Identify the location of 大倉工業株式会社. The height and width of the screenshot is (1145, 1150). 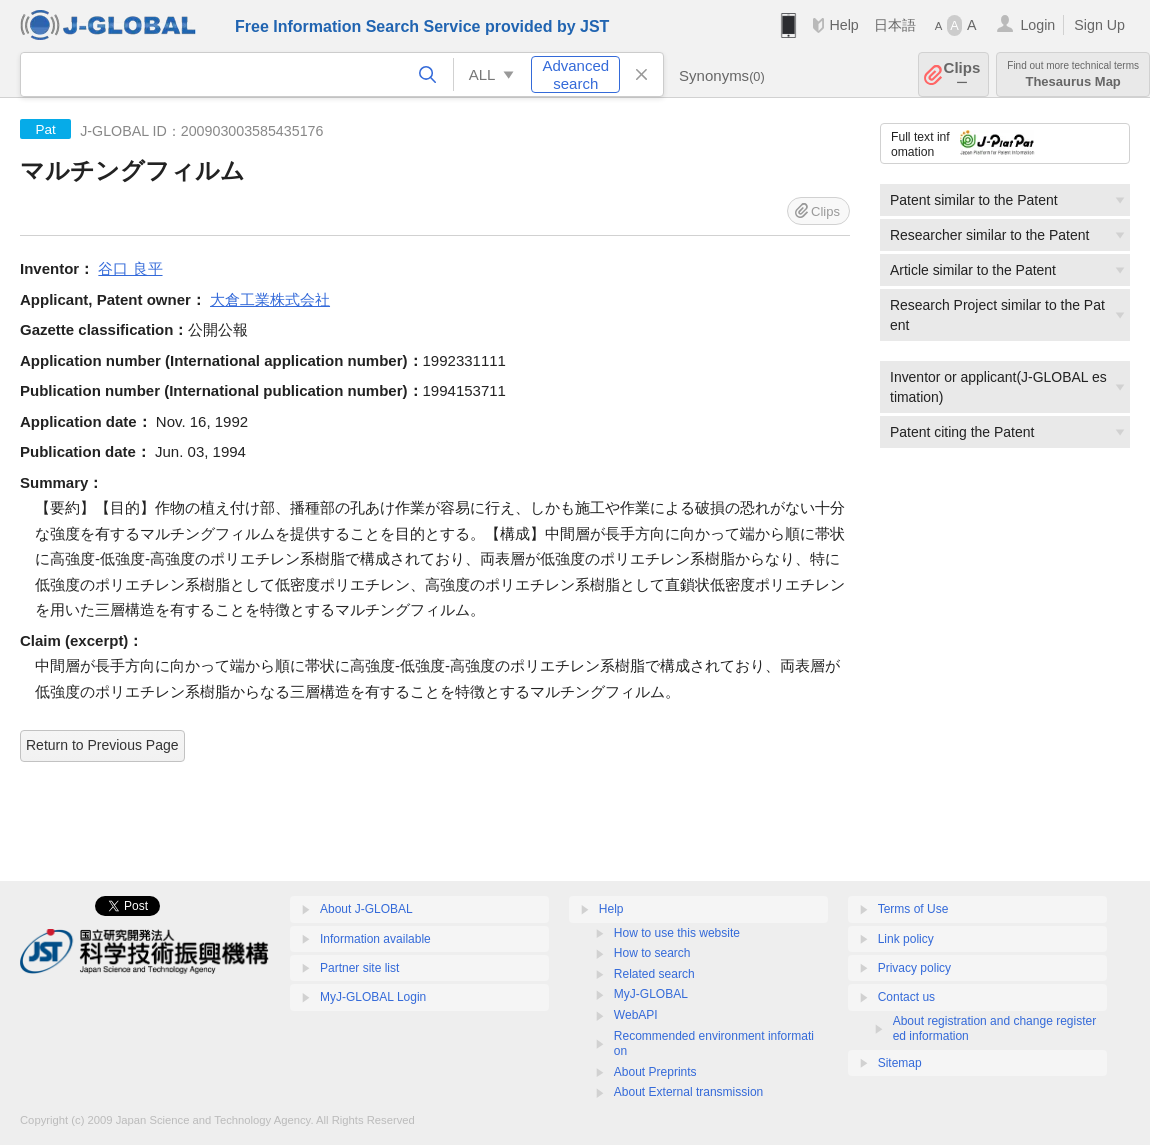
(270, 299).